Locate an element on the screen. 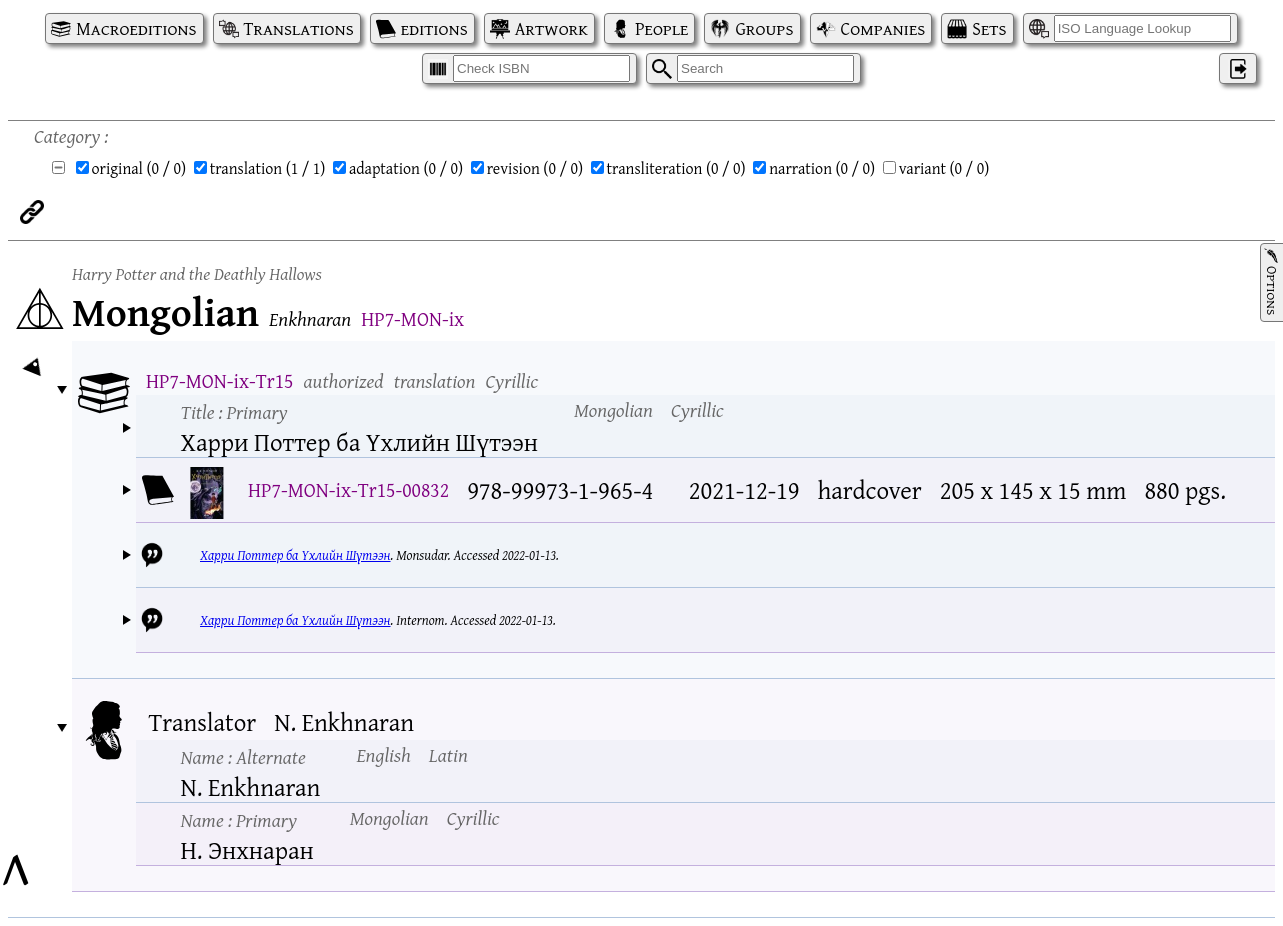  narration is located at coordinates (822, 168).